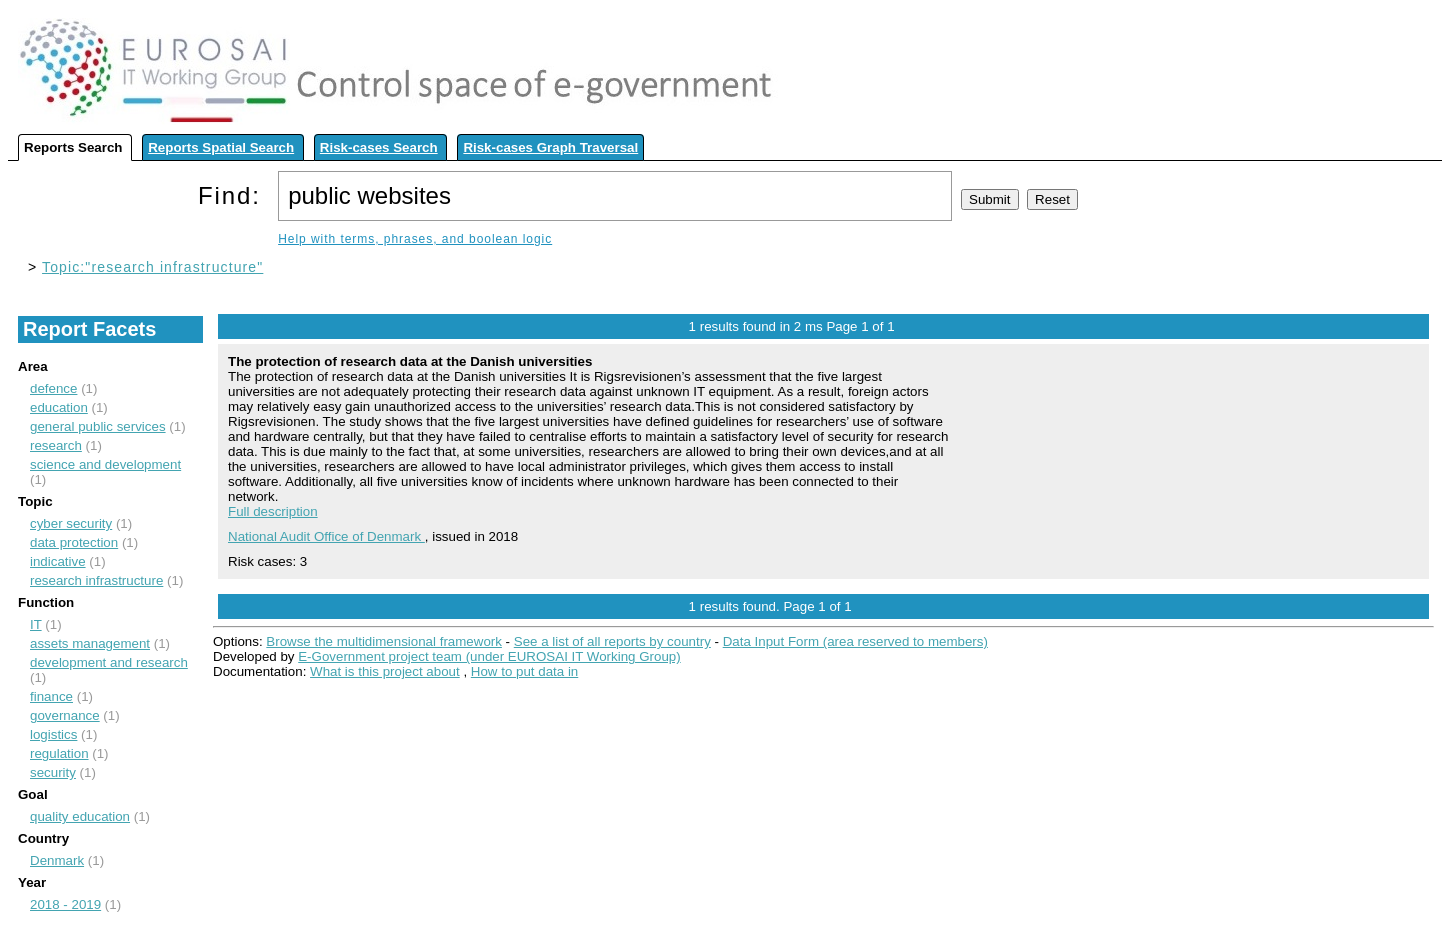 The image size is (1442, 949). What do you see at coordinates (273, 511) in the screenshot?
I see `Full description` at bounding box center [273, 511].